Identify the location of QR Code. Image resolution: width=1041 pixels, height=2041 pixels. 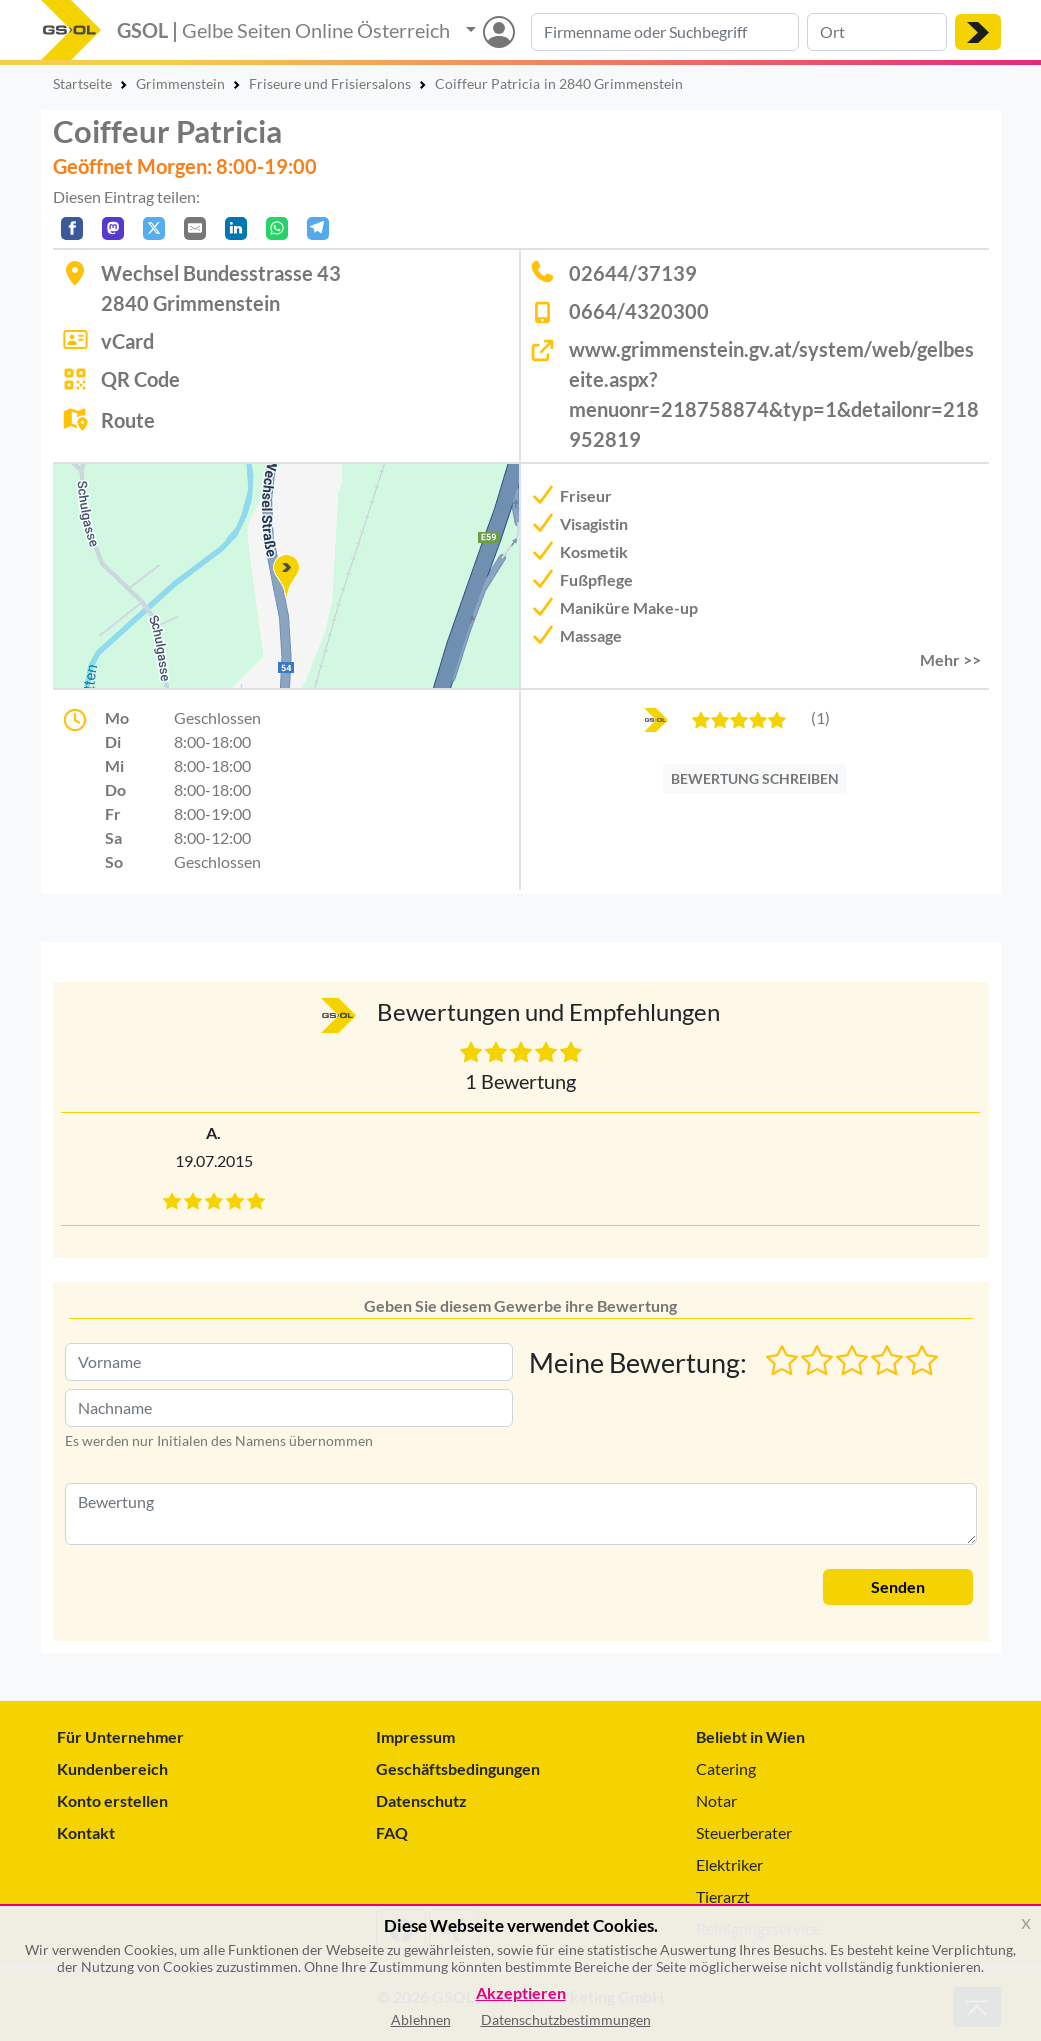
(140, 379).